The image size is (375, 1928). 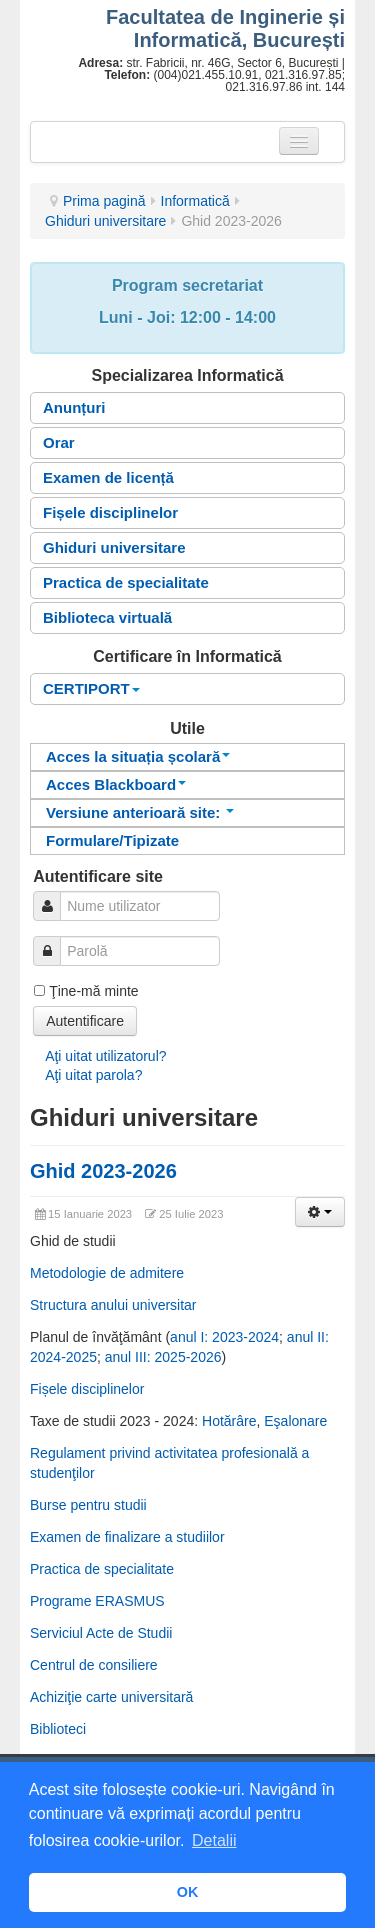 I want to click on Practica de specialitate, so click(x=126, y=582).